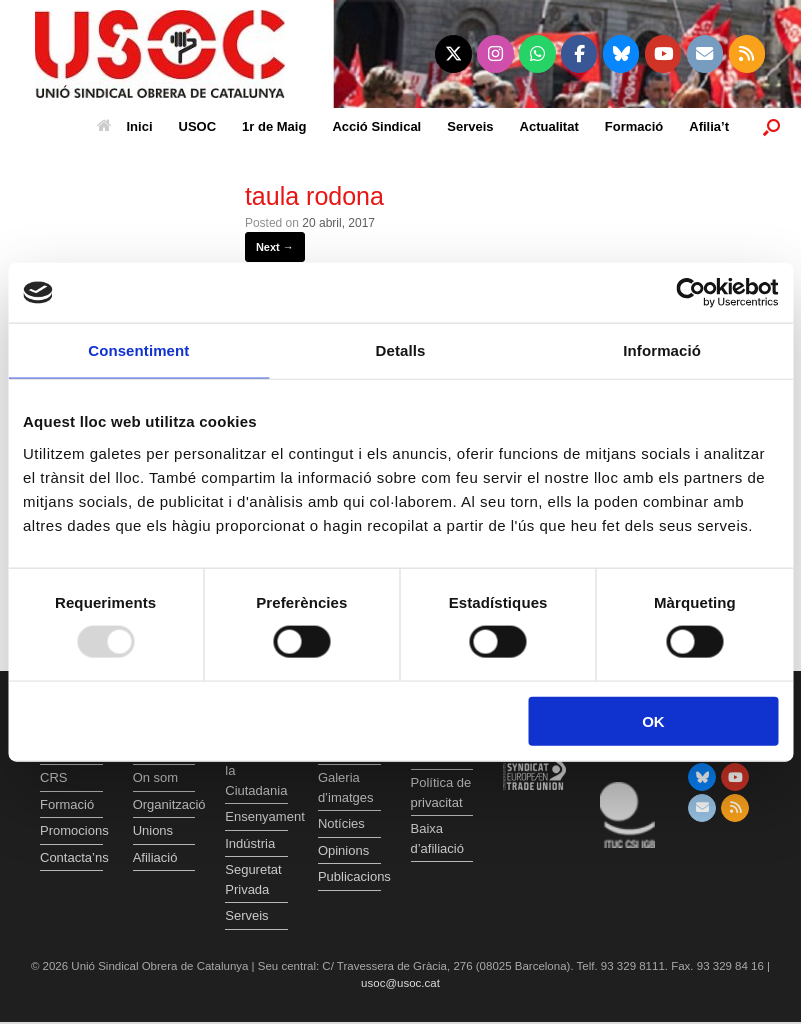  What do you see at coordinates (537, 54) in the screenshot?
I see `[Unió Sindical Obrera de Catalunya on Whatsapp]` at bounding box center [537, 54].